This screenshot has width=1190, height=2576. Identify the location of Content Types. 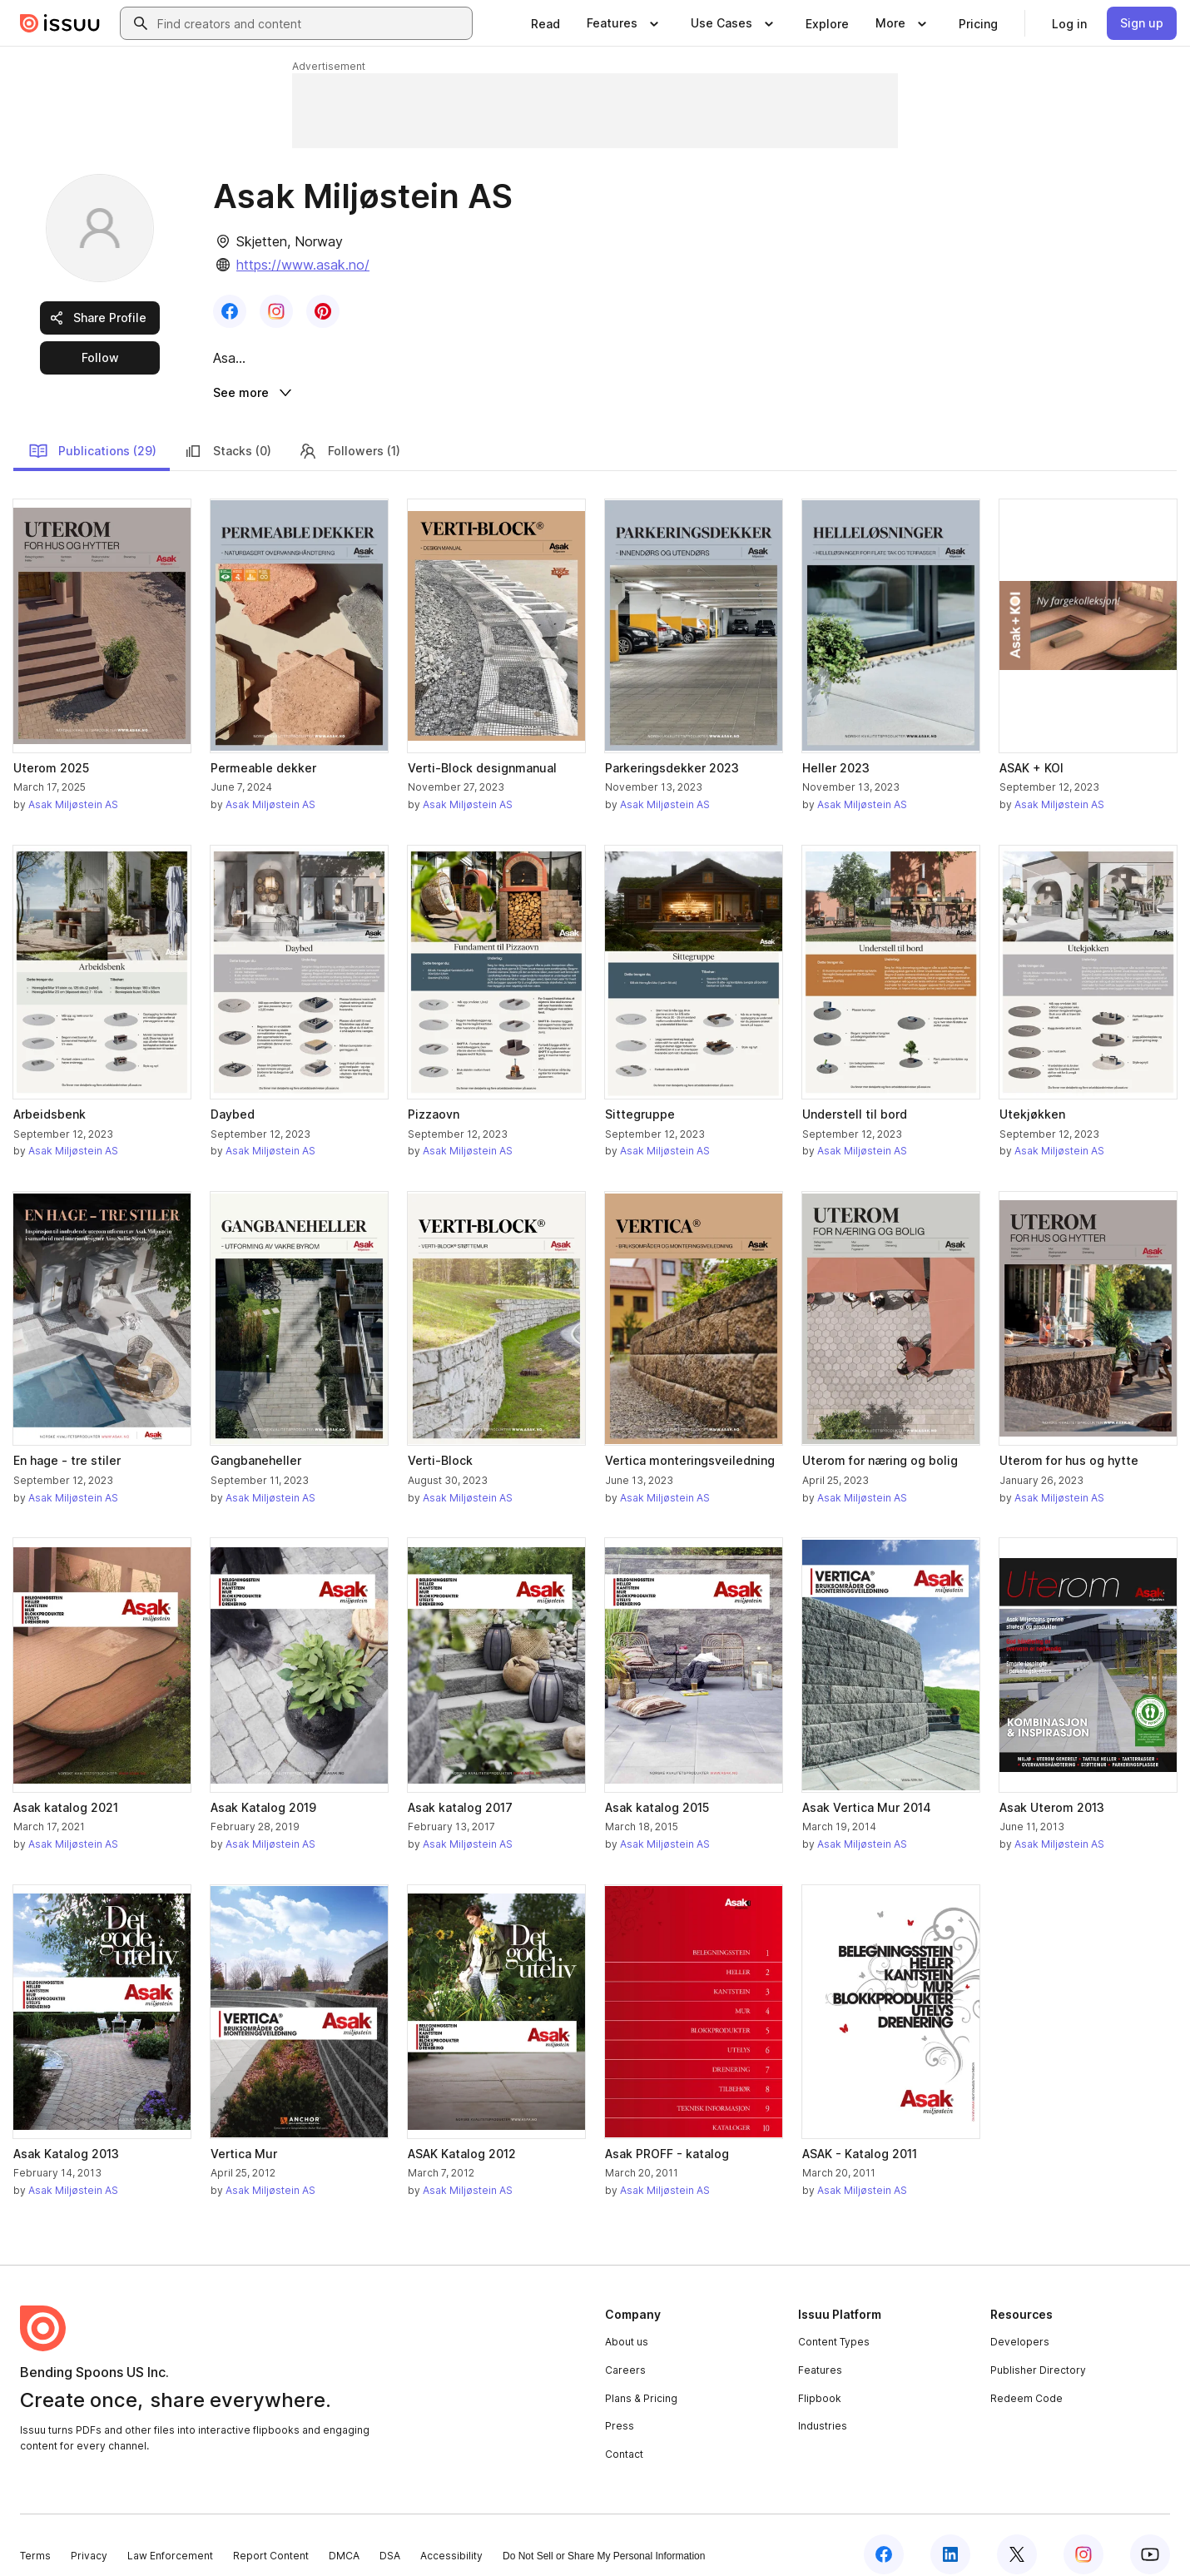
(834, 2323).